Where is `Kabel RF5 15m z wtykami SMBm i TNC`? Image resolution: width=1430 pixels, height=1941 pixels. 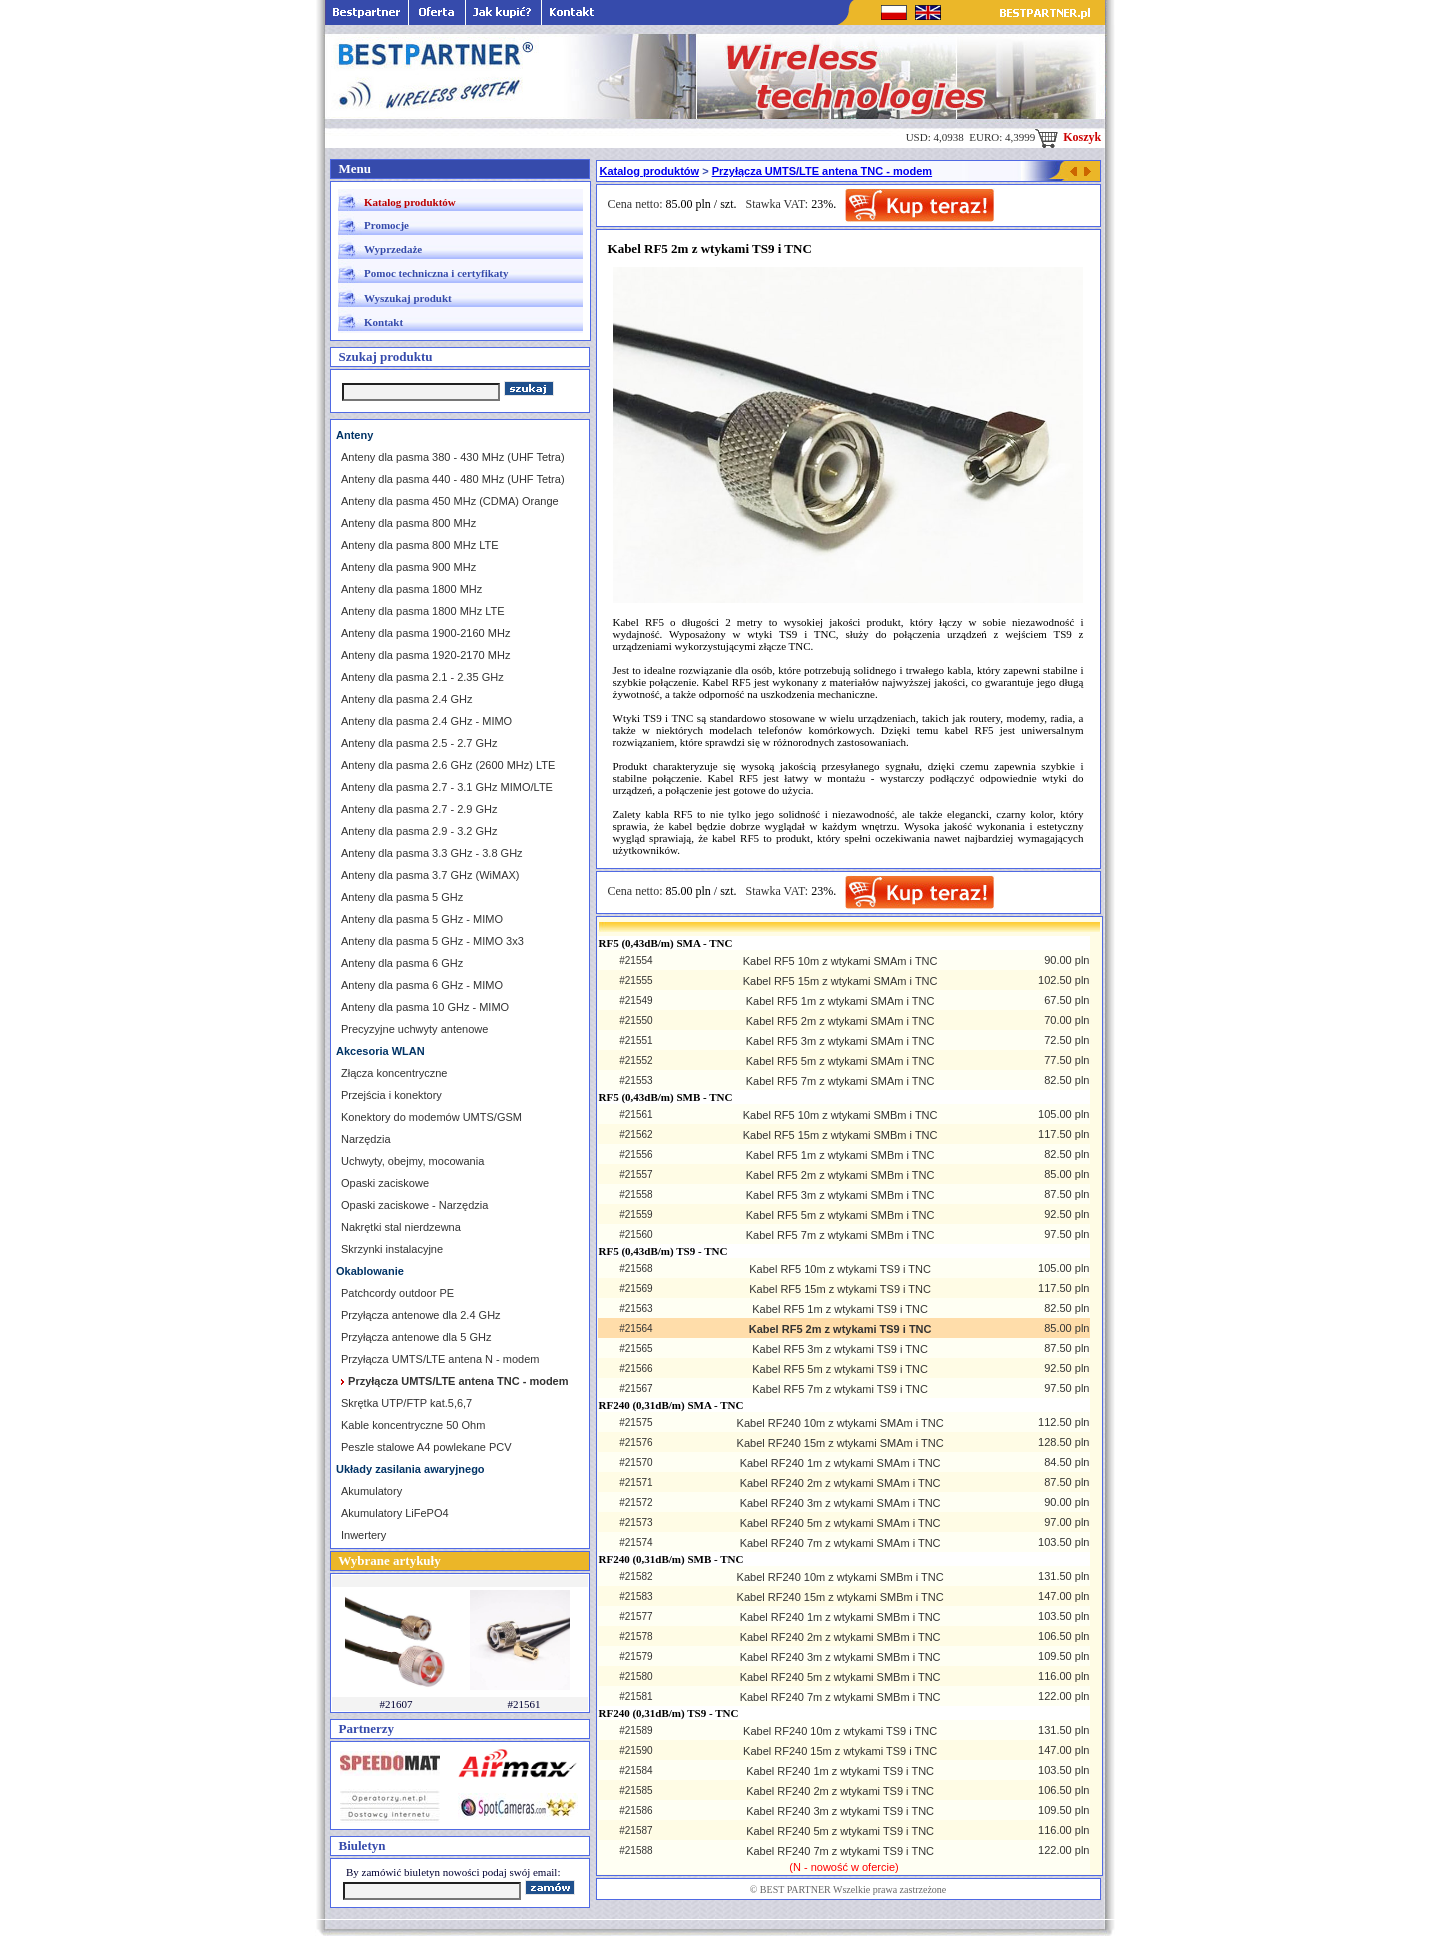 Kabel RF5 15m z wtykami SMBm i TNC is located at coordinates (840, 1135).